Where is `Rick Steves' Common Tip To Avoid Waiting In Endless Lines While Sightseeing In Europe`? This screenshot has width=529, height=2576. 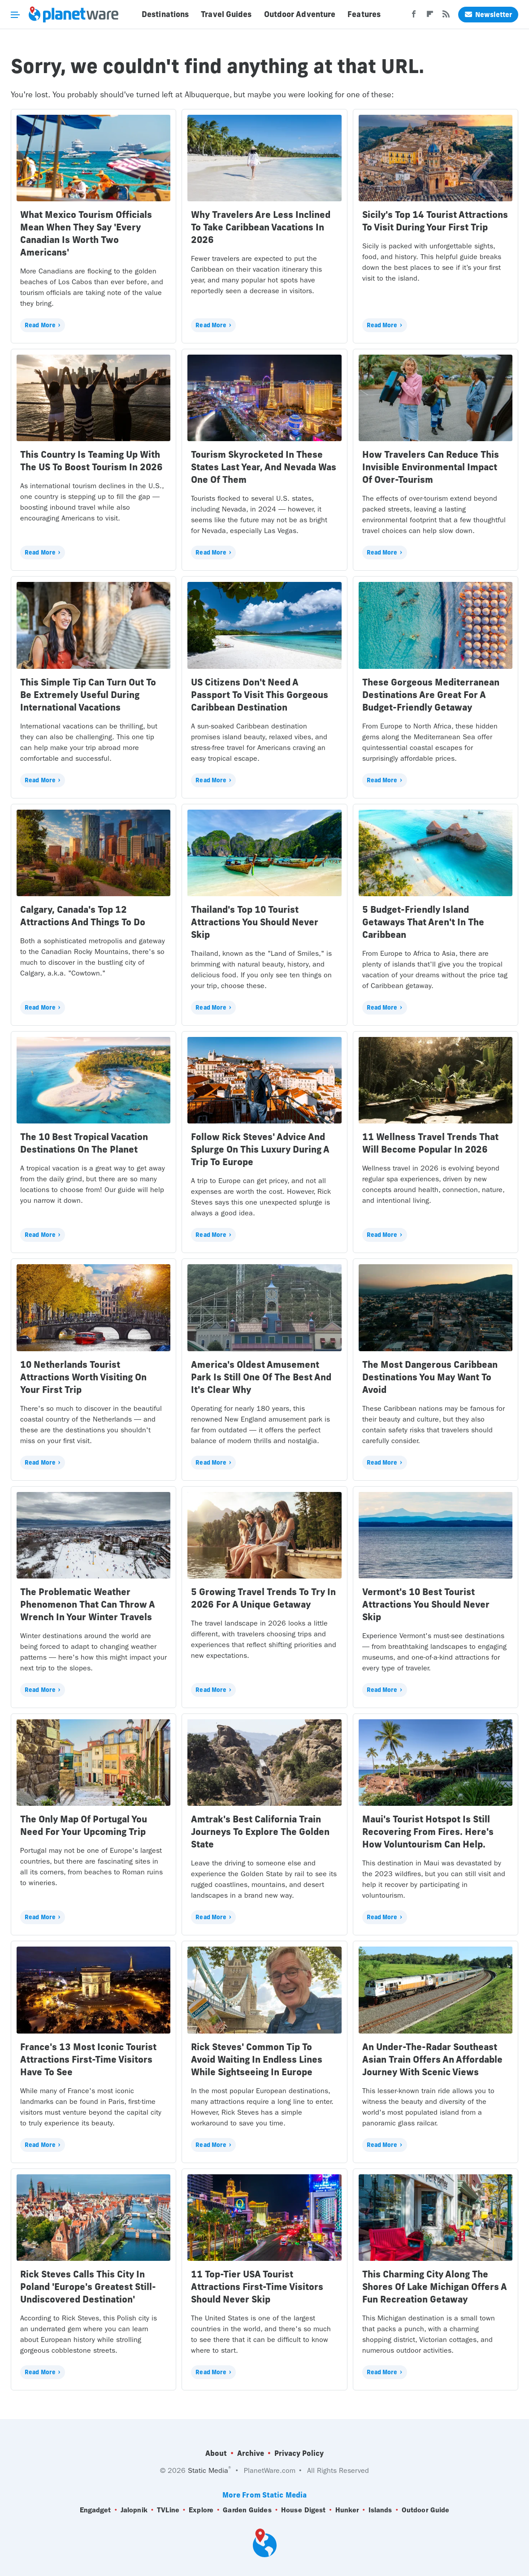 Rick Steves' Common Tip To Avoid Waiting In Endless Lines While Sightseeing In Europe is located at coordinates (256, 2059).